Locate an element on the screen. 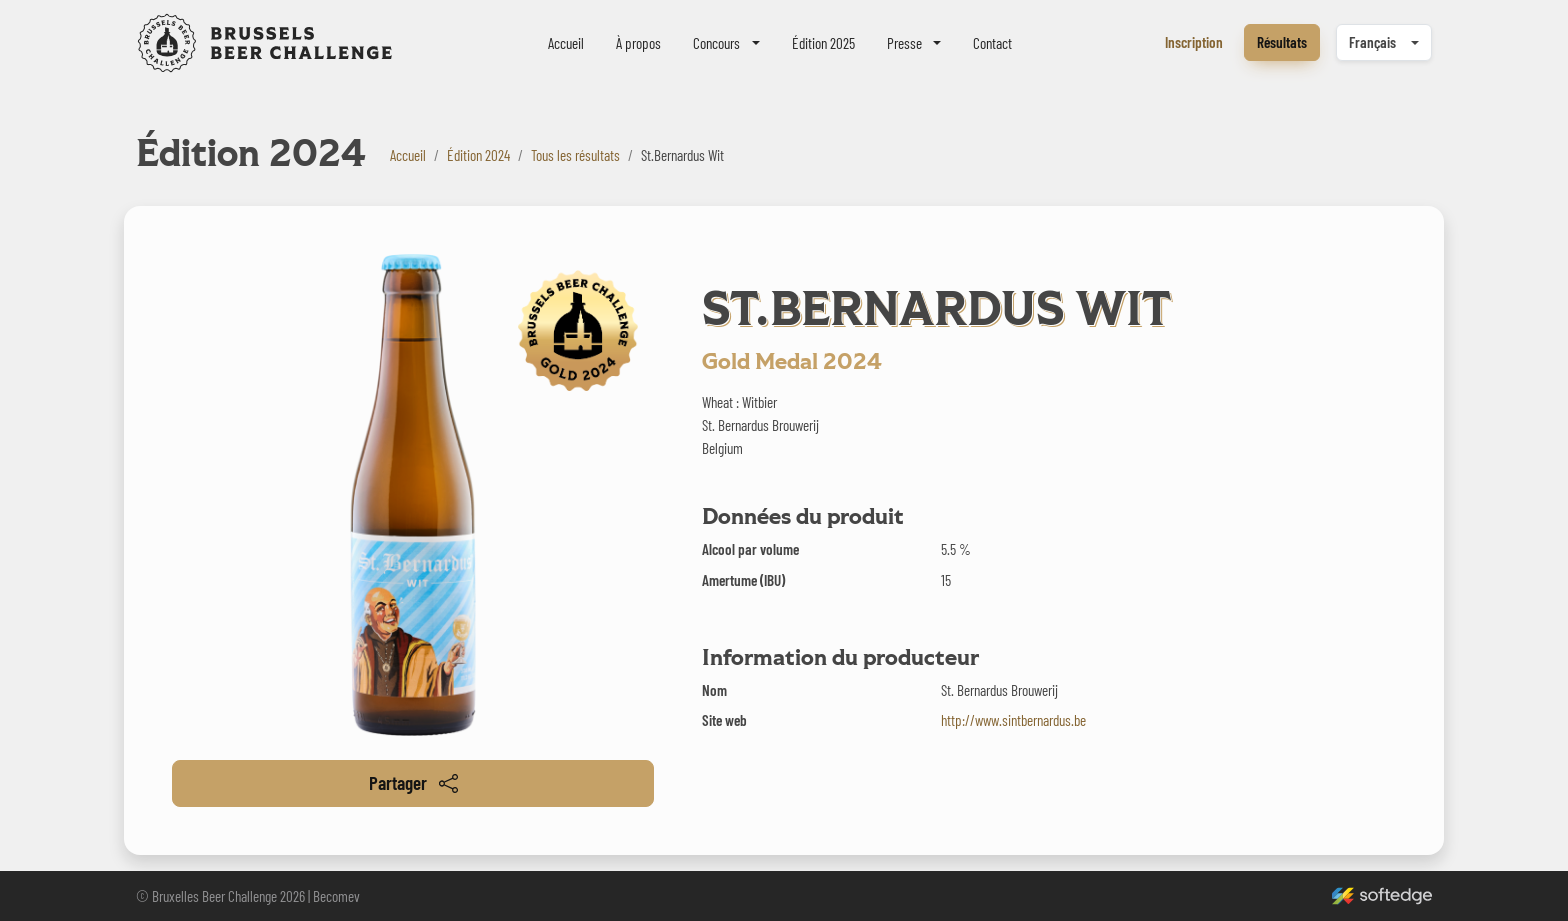  À propos is located at coordinates (638, 43).